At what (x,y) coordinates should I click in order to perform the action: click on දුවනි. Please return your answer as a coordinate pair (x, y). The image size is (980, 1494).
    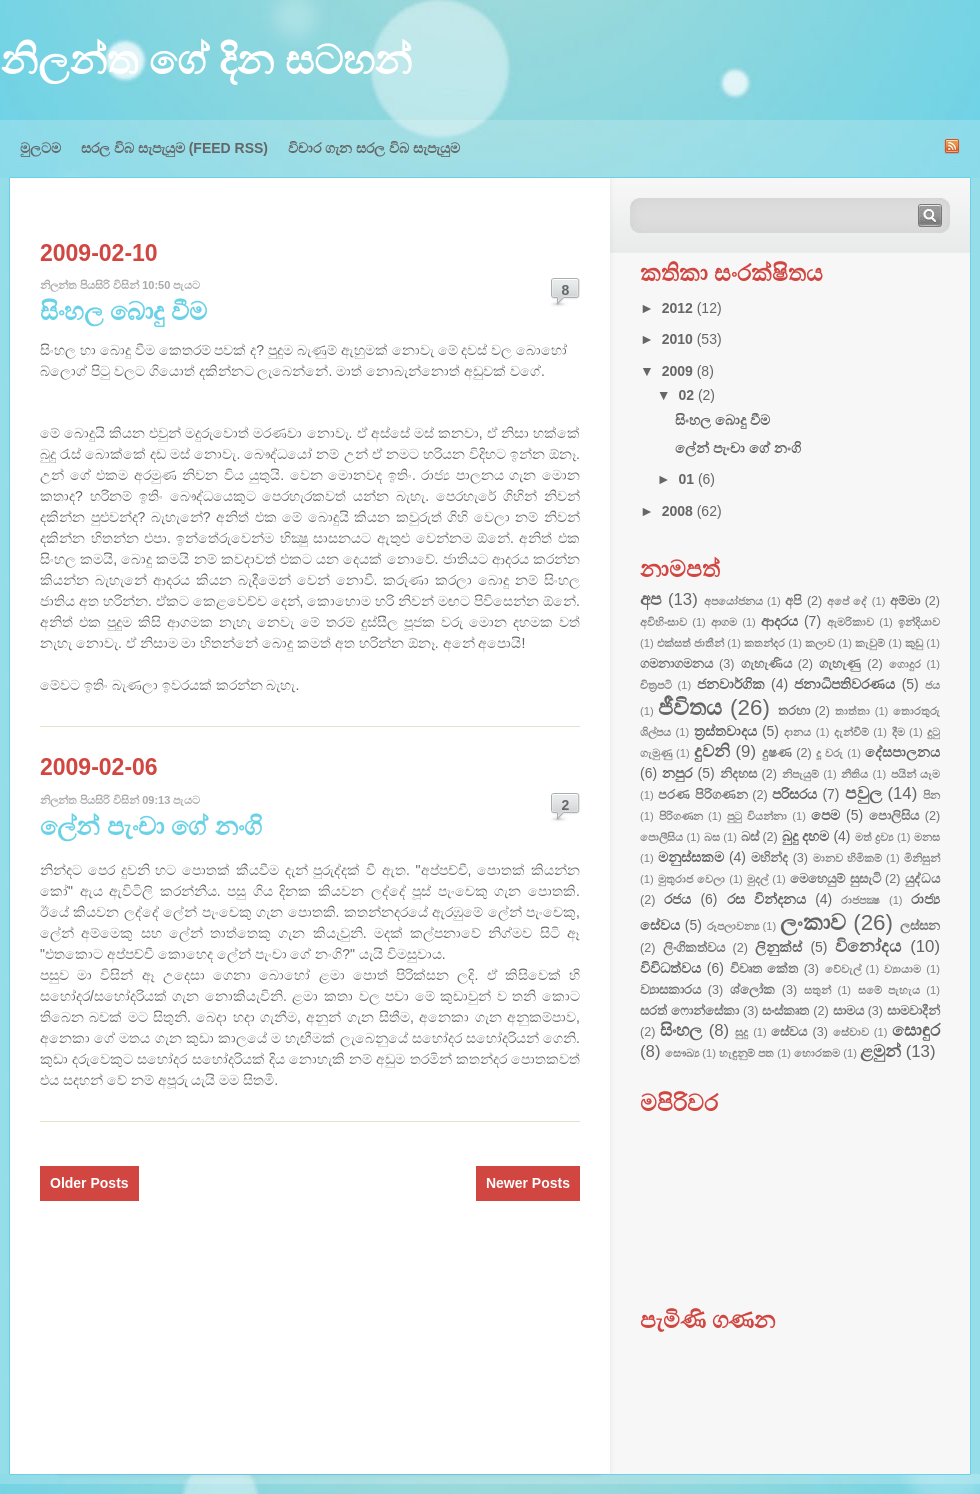
    Looking at the image, I should click on (712, 751).